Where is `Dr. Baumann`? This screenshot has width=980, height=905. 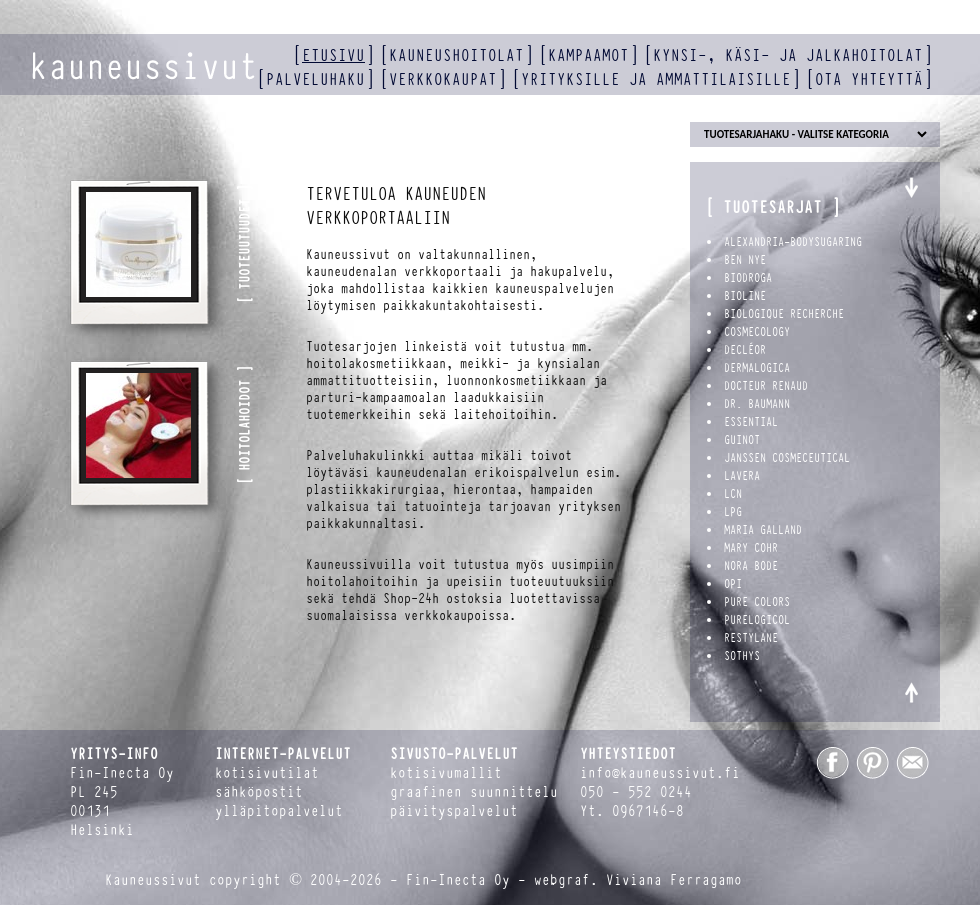 Dr. Baumann is located at coordinates (757, 404).